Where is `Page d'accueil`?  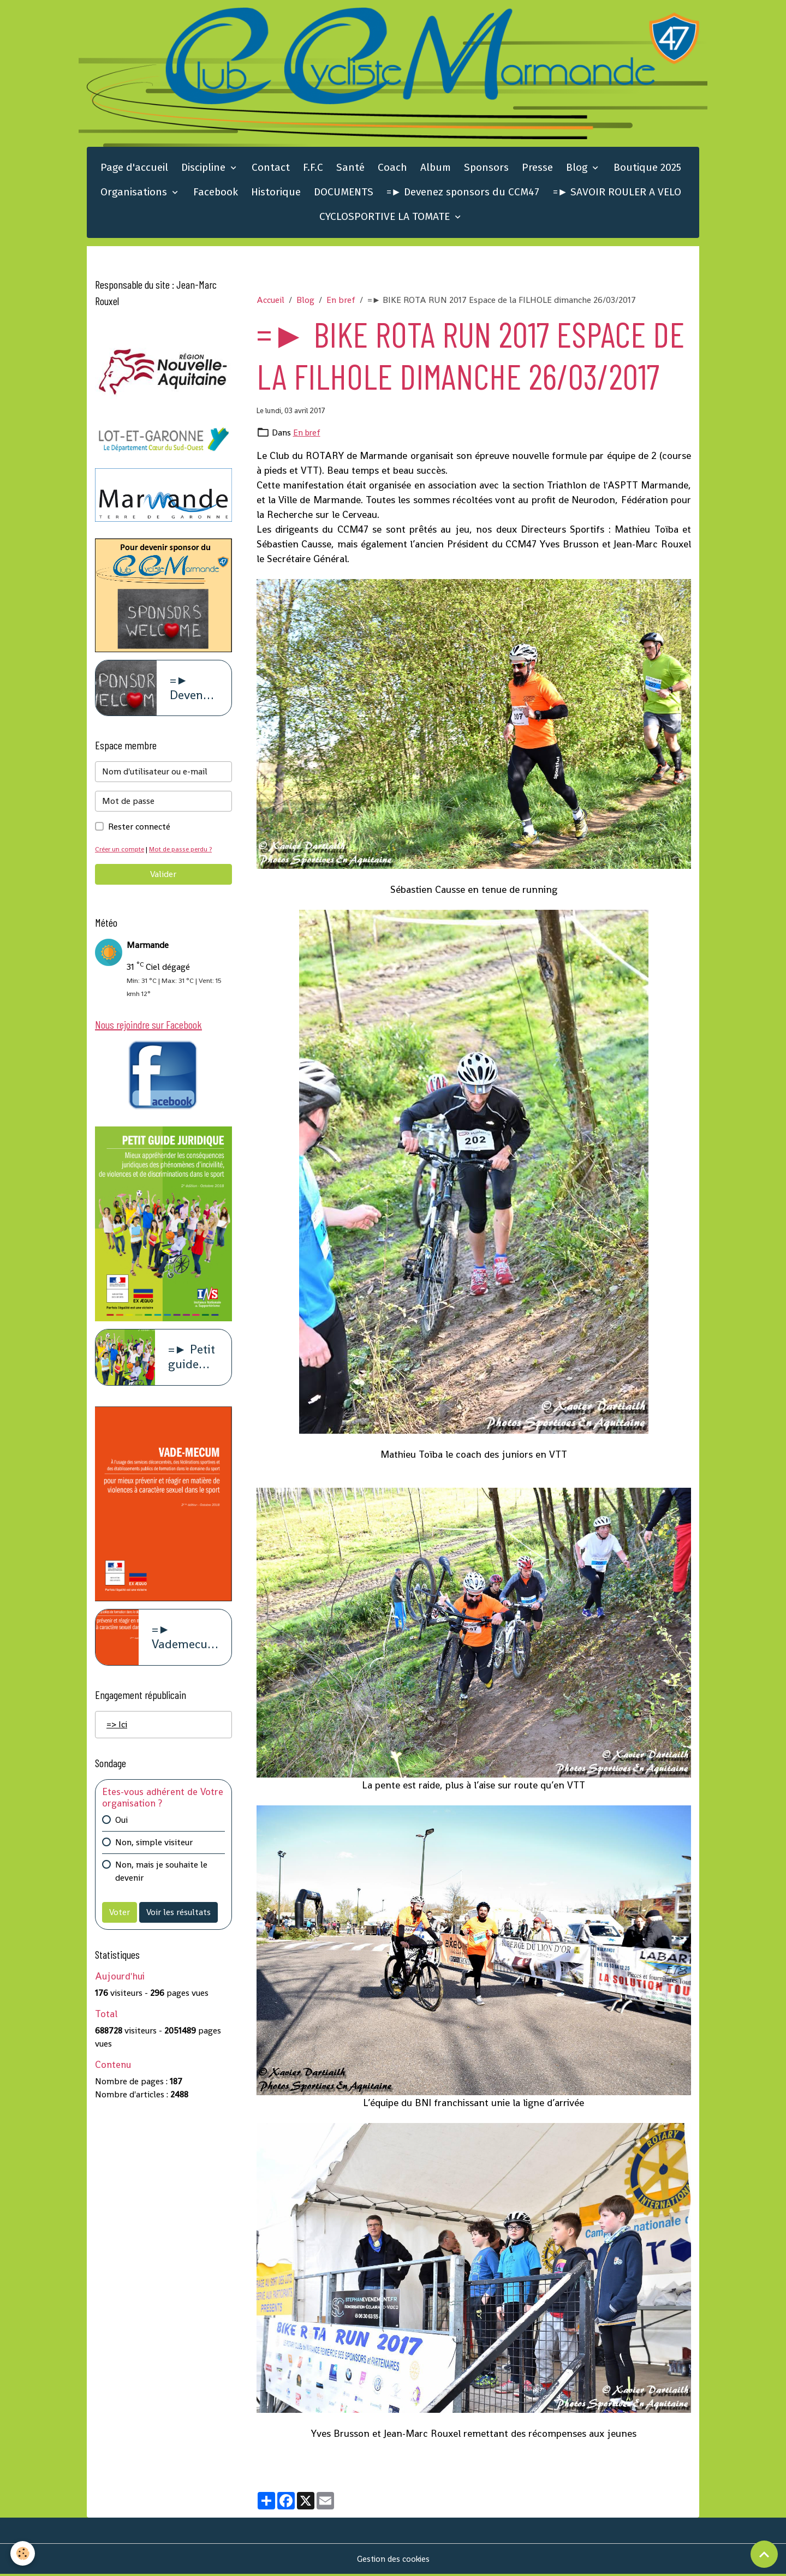 Page d'accueil is located at coordinates (134, 169).